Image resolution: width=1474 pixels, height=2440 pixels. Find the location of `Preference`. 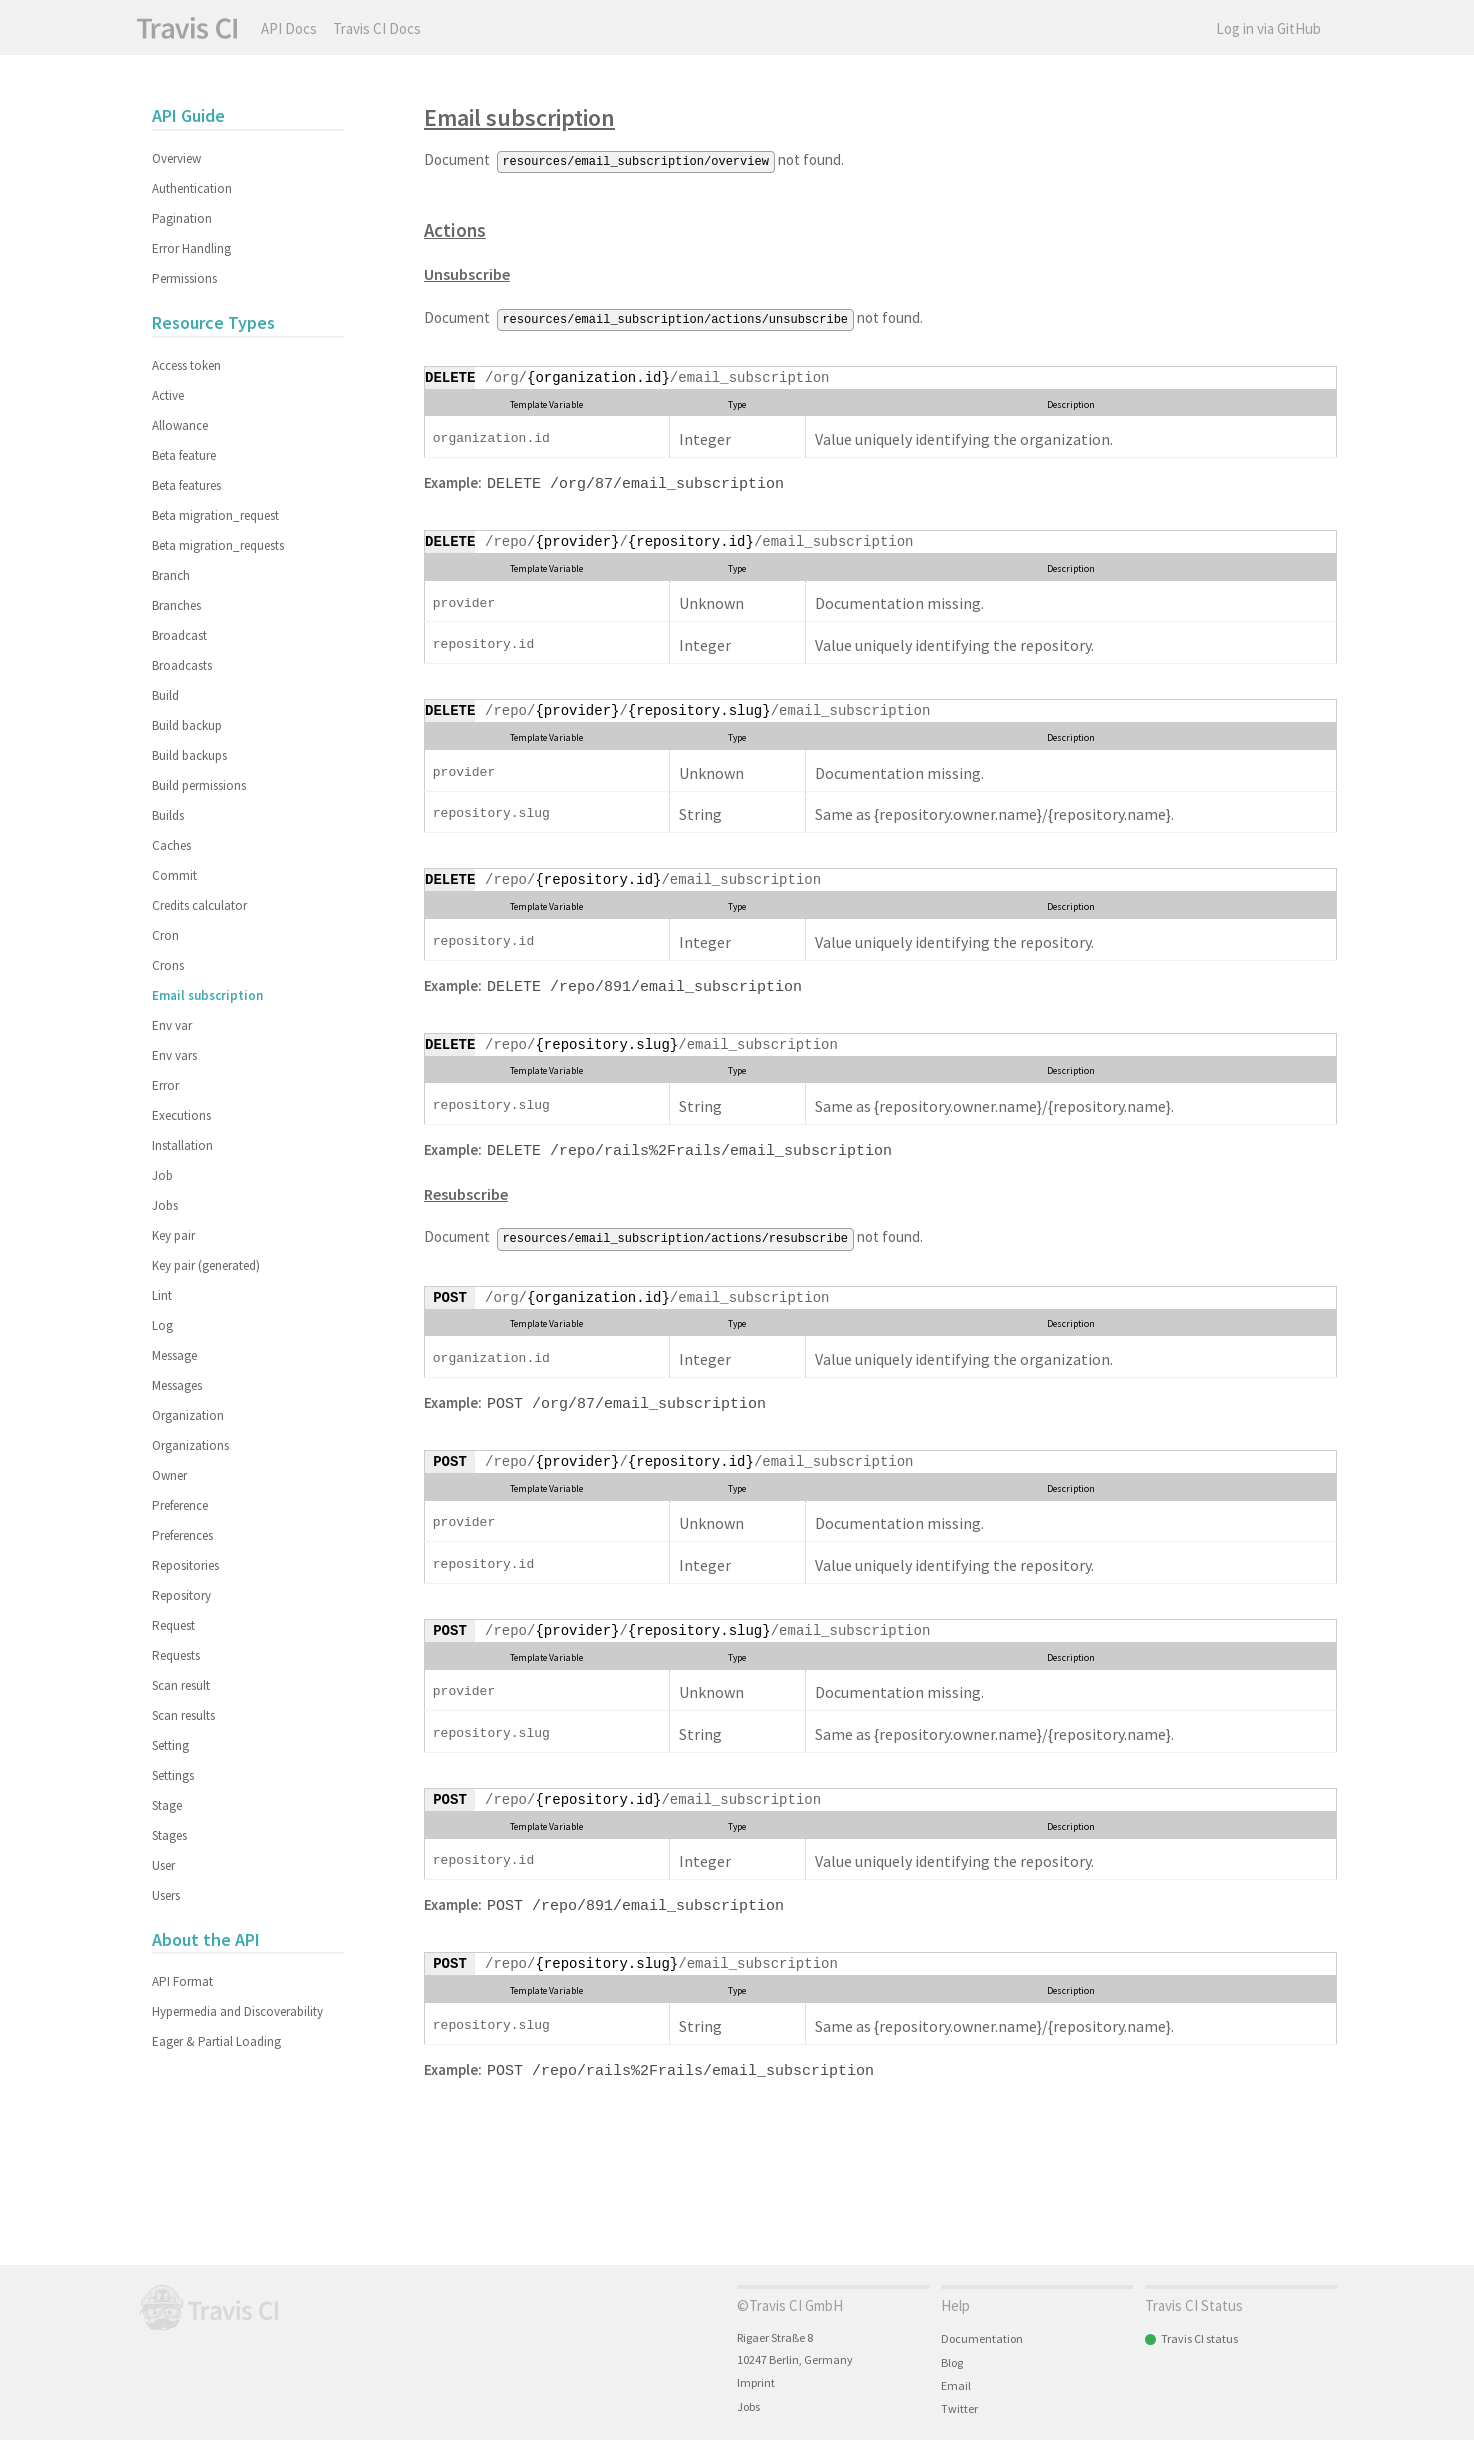

Preference is located at coordinates (180, 1505).